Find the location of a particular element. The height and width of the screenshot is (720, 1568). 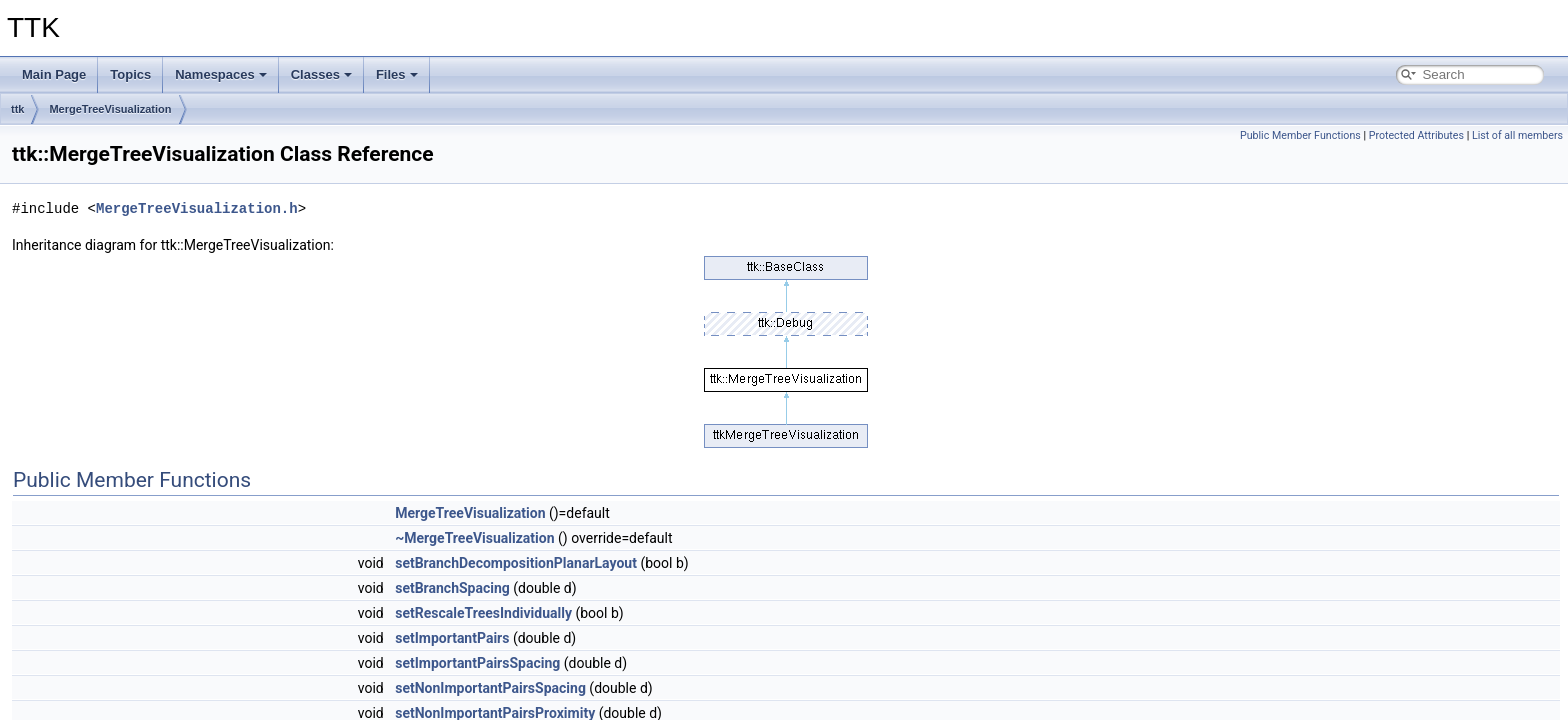

Classes is located at coordinates (321, 74).